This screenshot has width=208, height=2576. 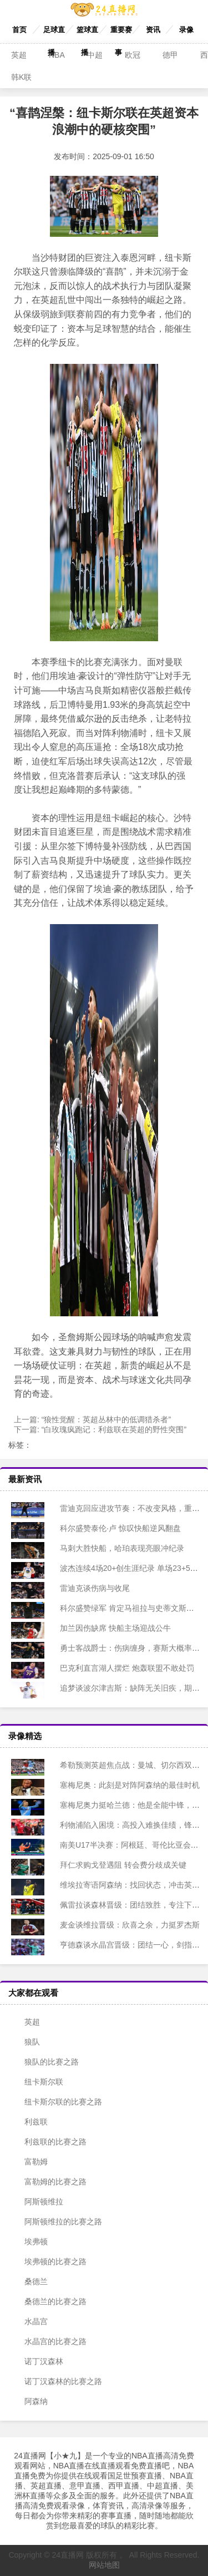 I want to click on 桑德兰, so click(x=29, y=2281).